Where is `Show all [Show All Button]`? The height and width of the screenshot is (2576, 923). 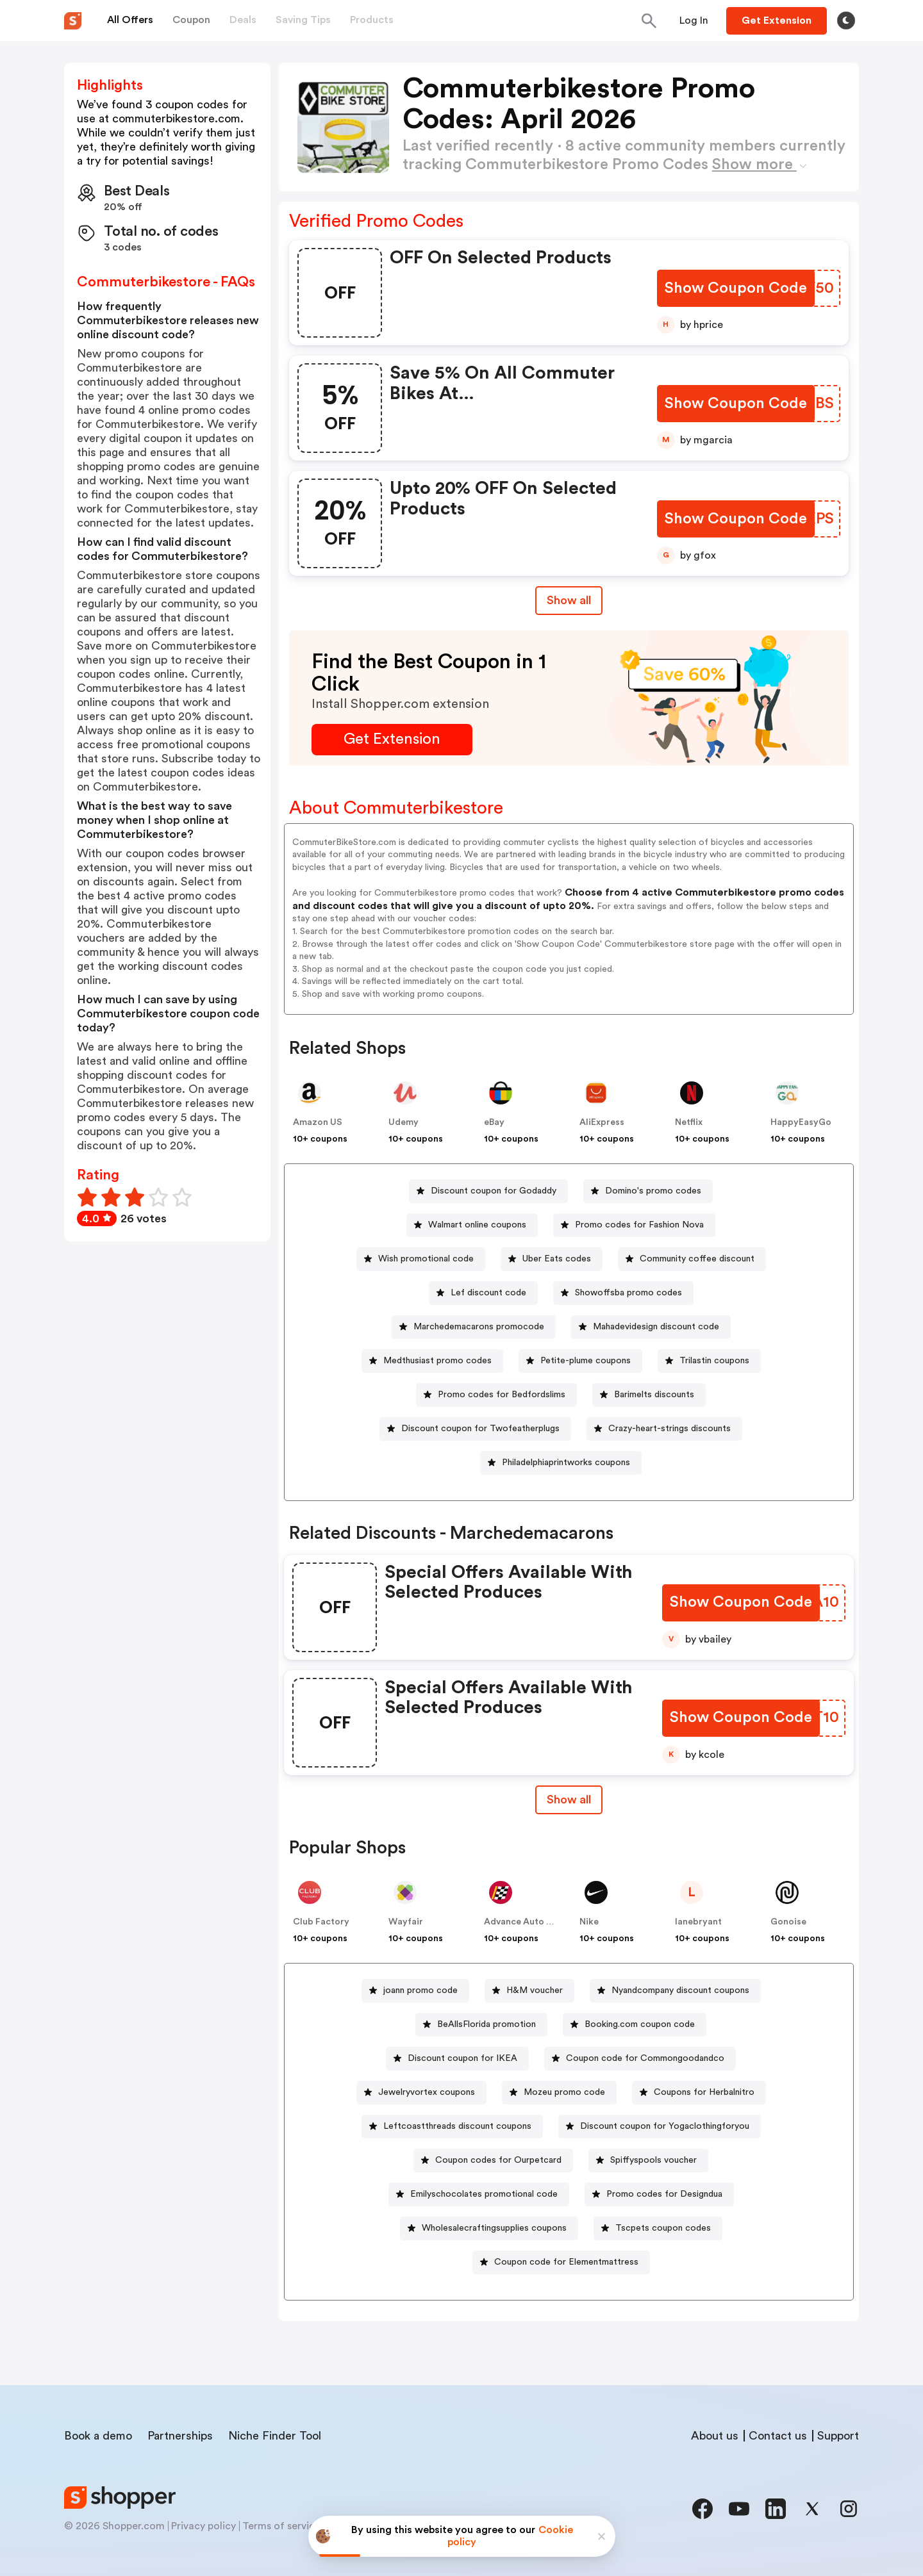
Show all [Show All Button] is located at coordinates (569, 600).